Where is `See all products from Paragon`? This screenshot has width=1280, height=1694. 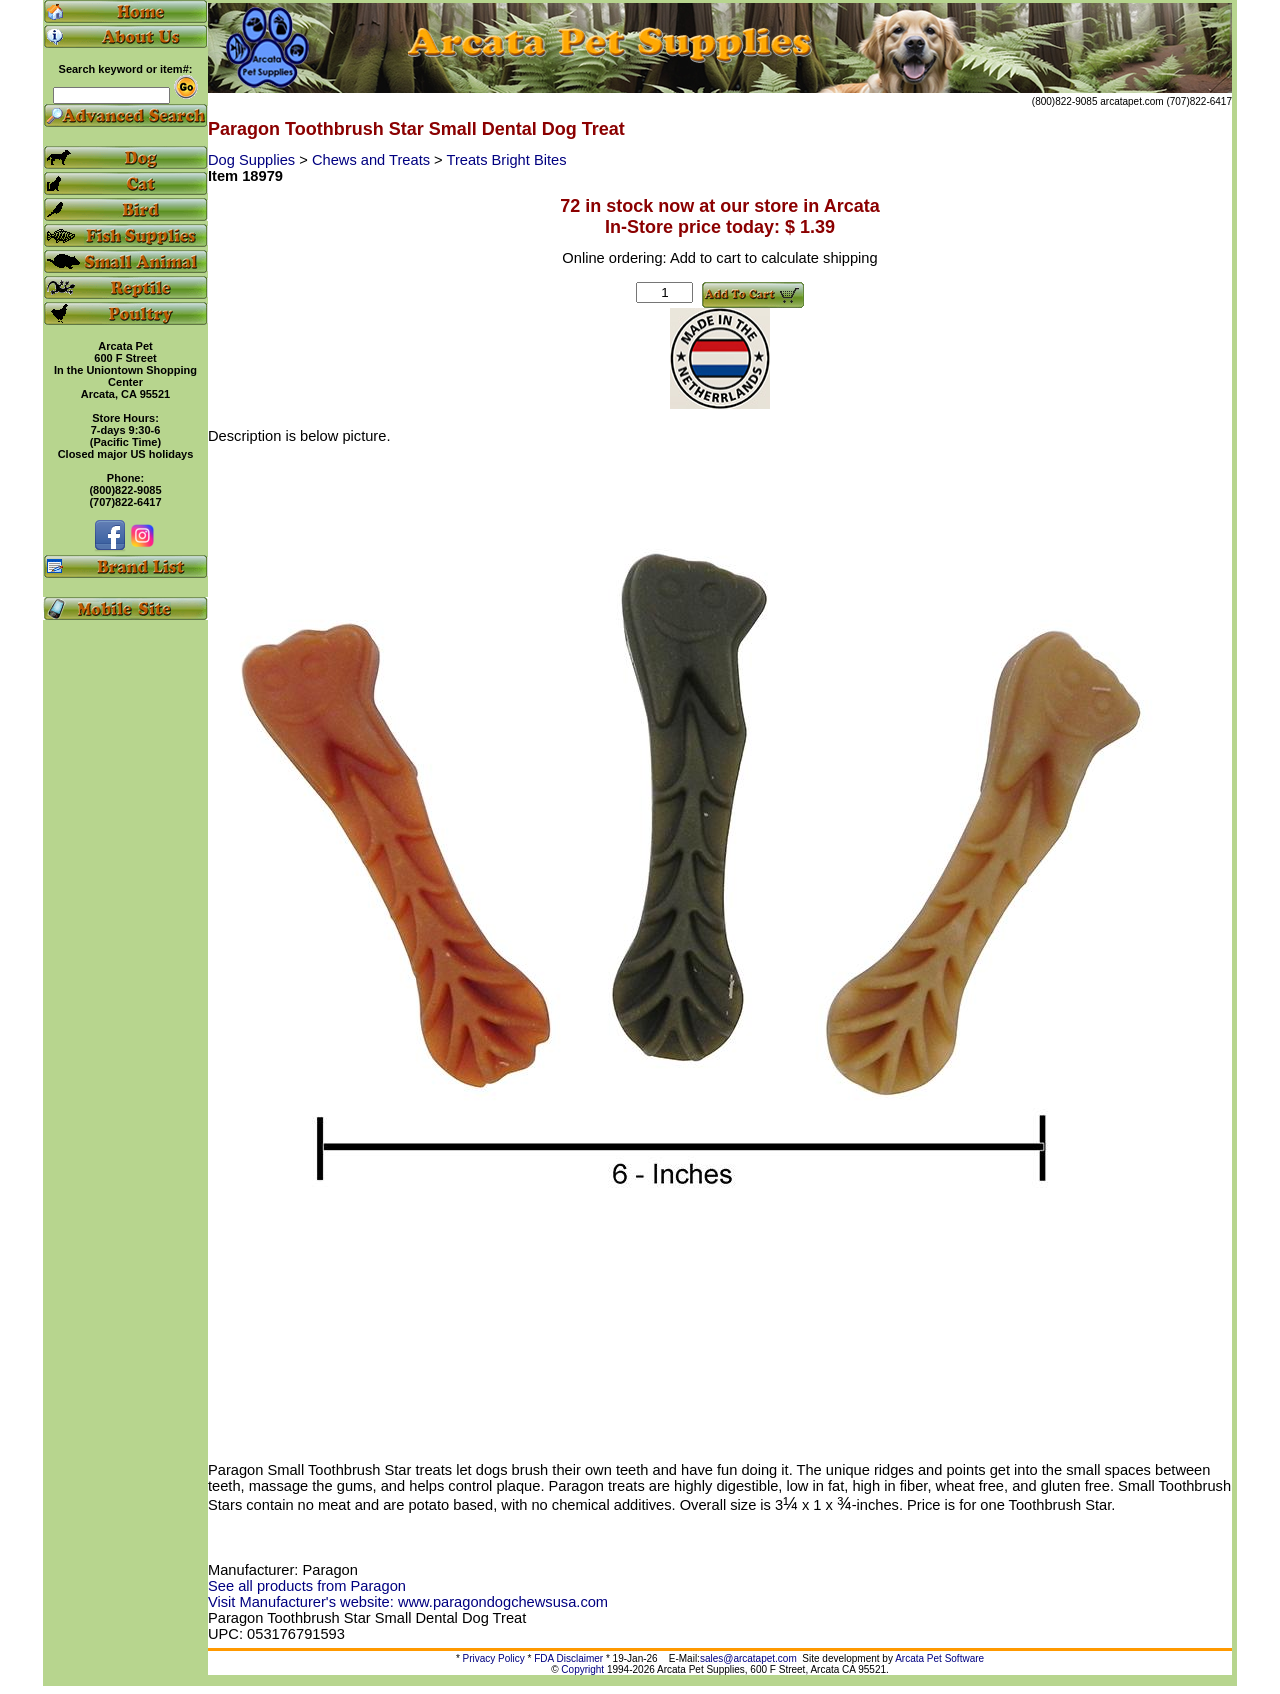
See all products from Paragon is located at coordinates (307, 1586).